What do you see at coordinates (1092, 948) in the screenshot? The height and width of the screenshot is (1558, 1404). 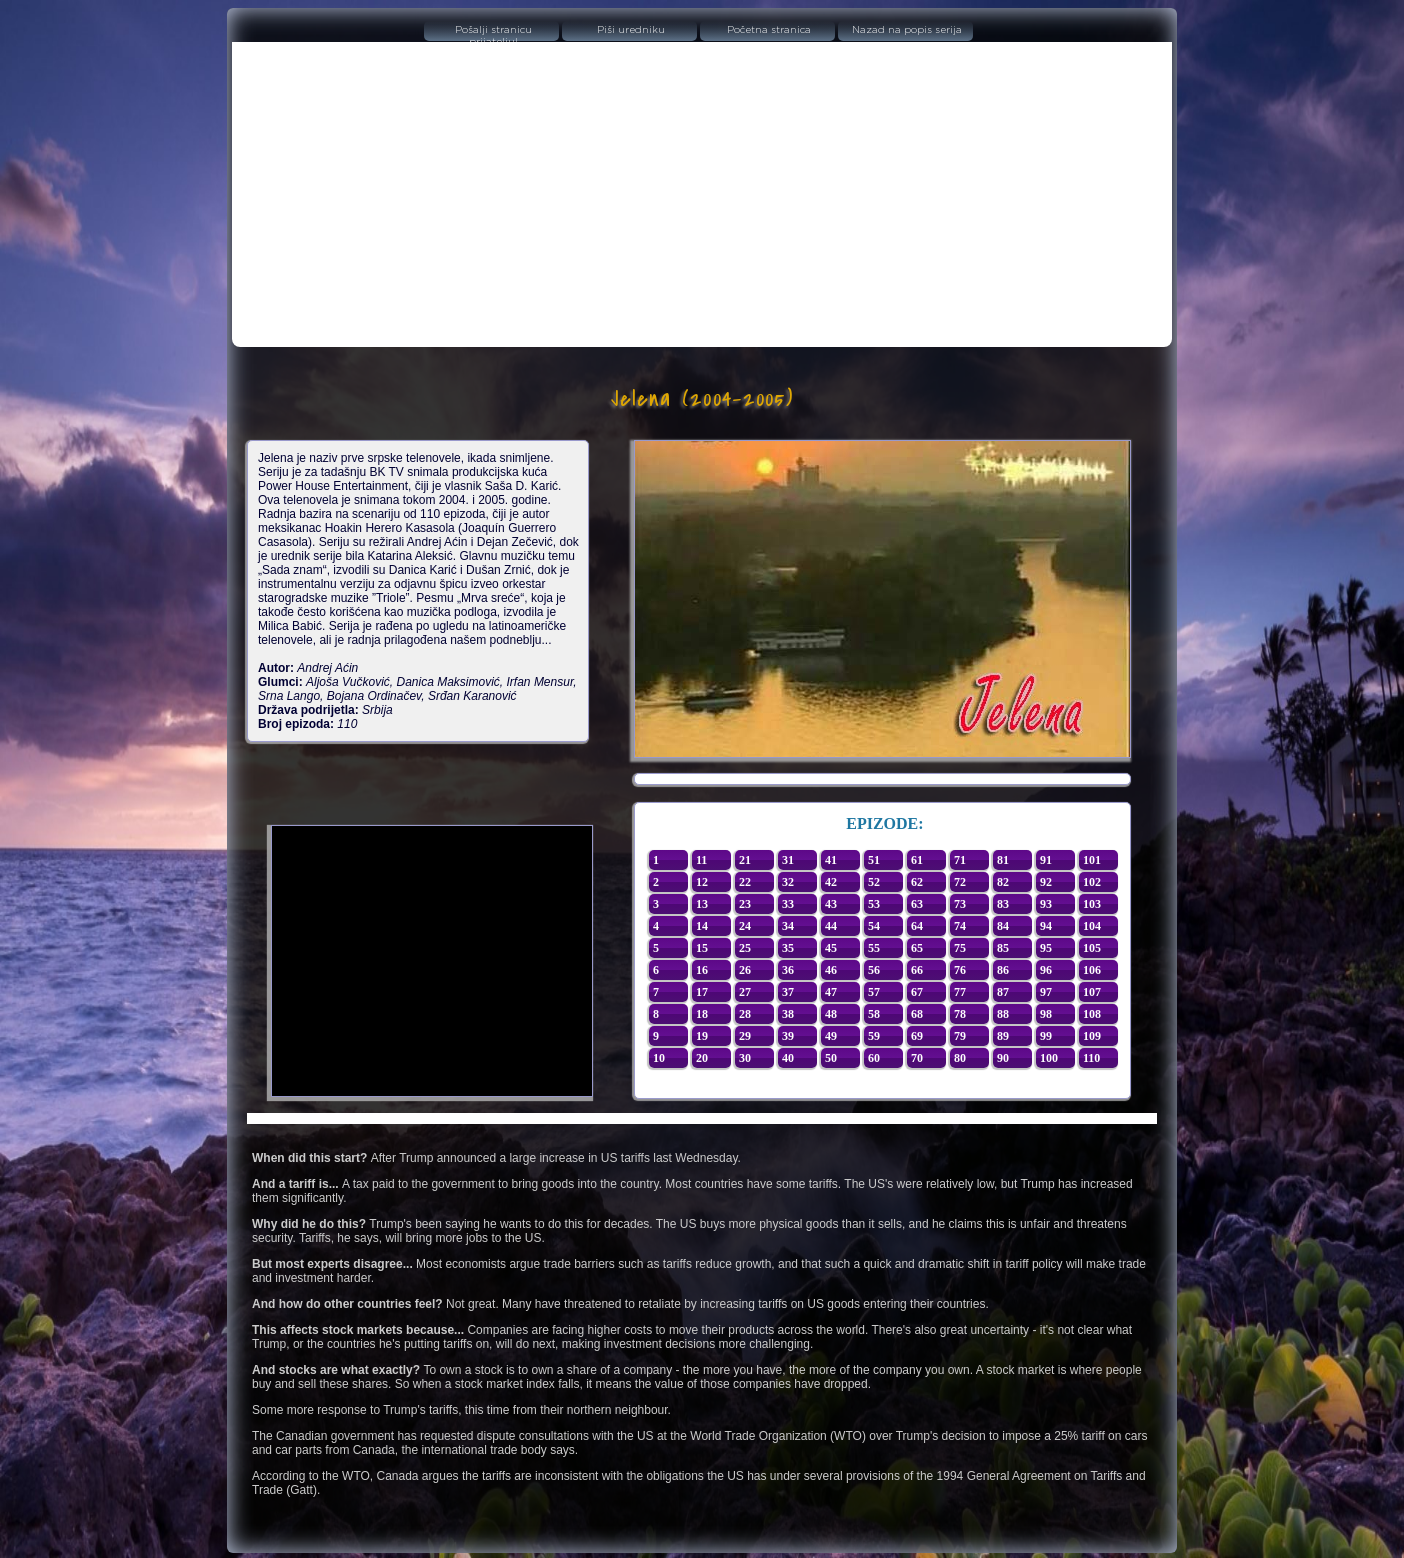 I see `105` at bounding box center [1092, 948].